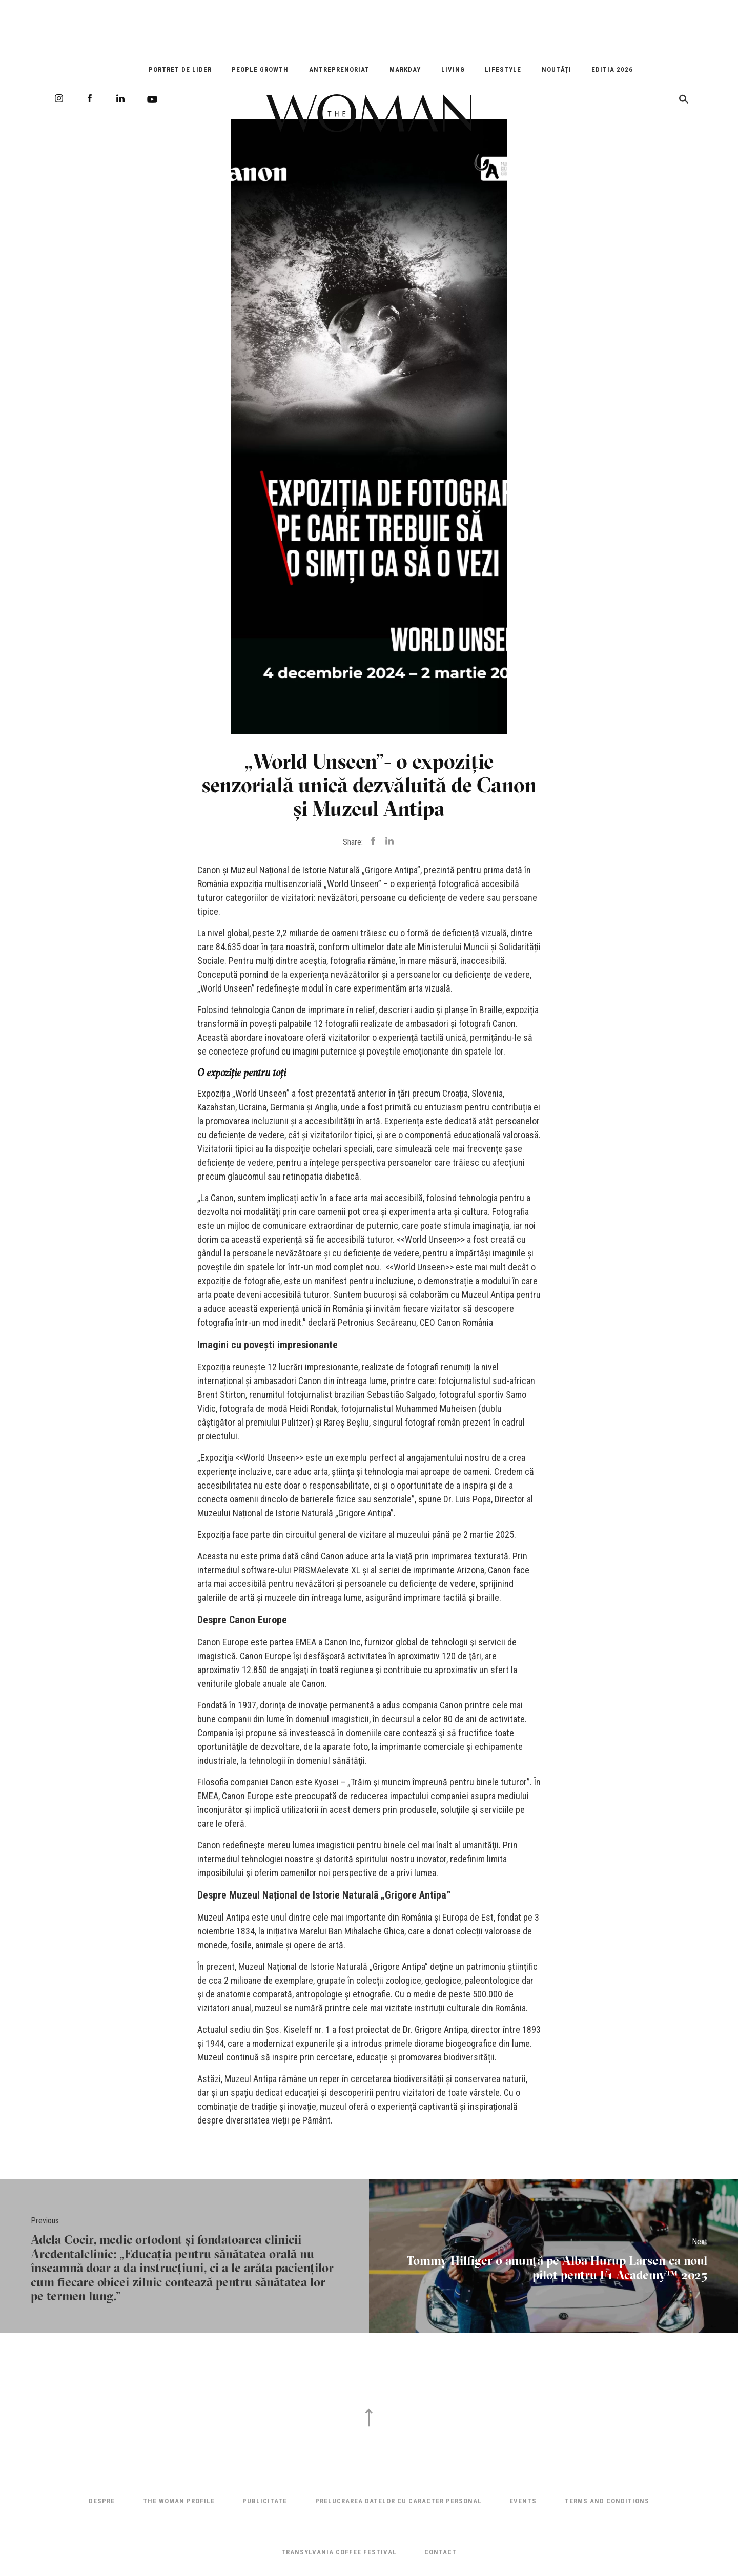 The height and width of the screenshot is (2576, 738). Describe the element at coordinates (523, 2501) in the screenshot. I see `Events` at that location.